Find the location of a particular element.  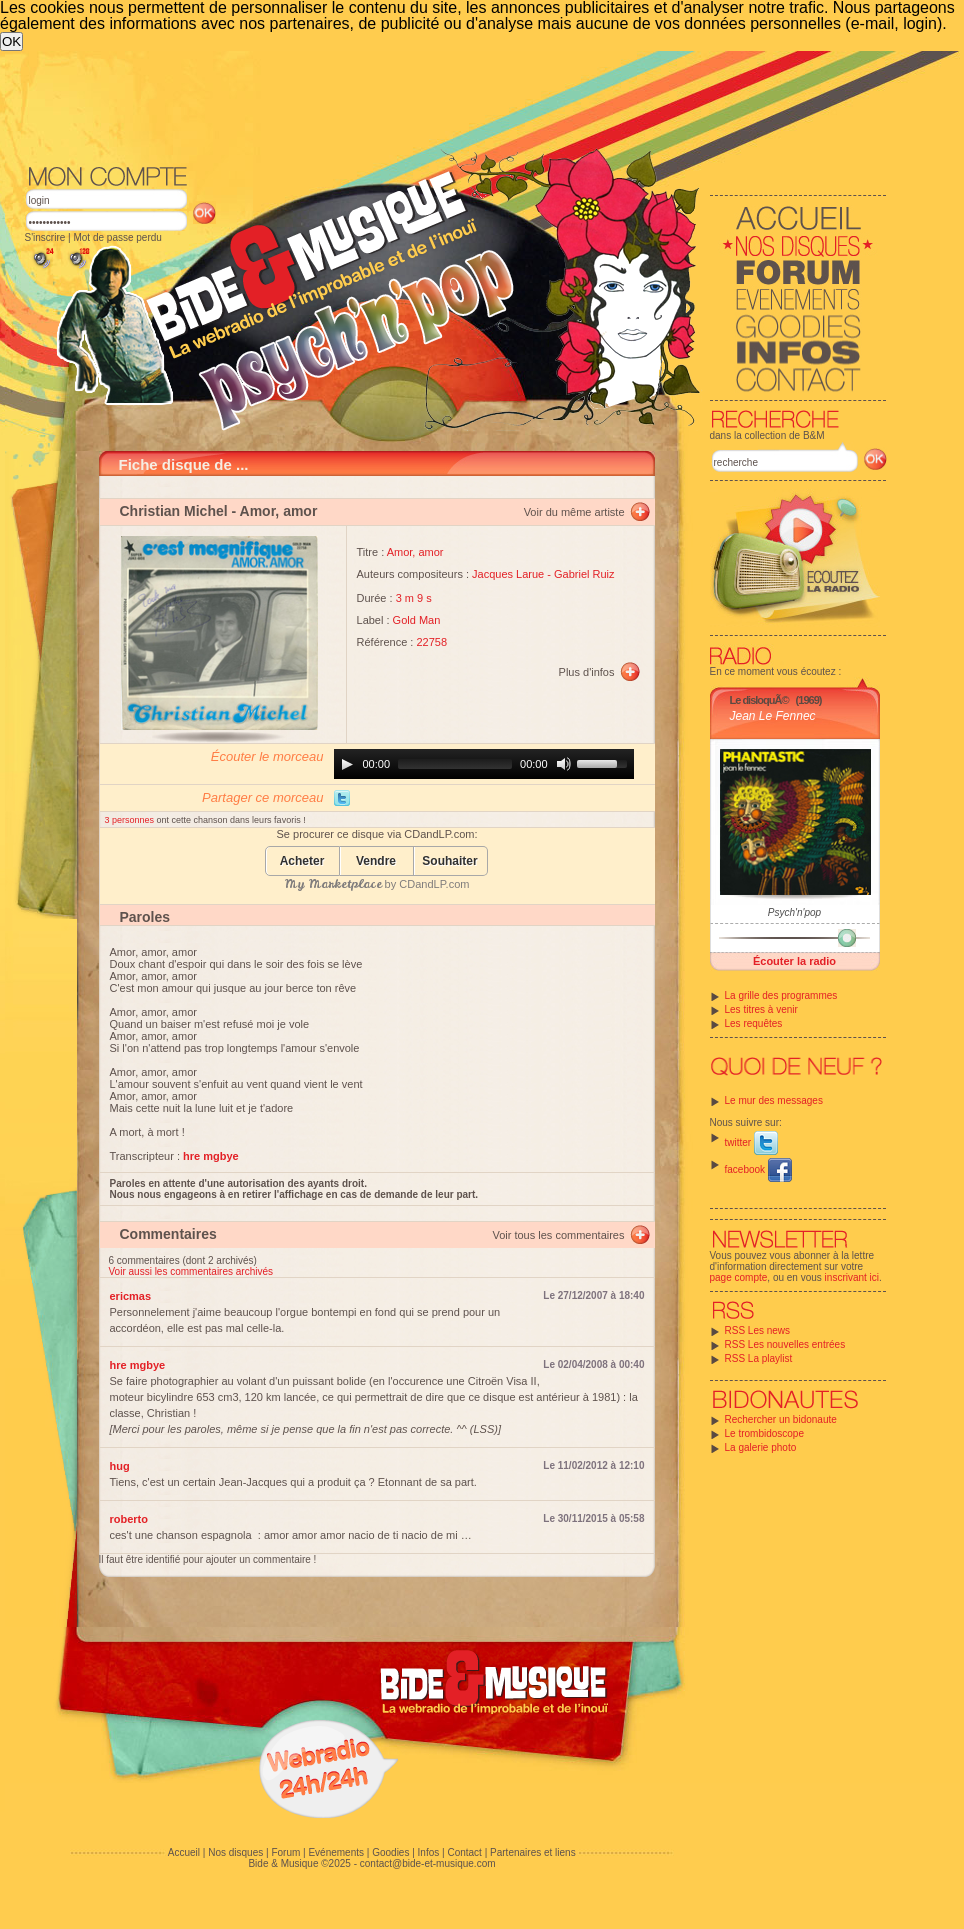

Gabriel Ruiz is located at coordinates (584, 574).